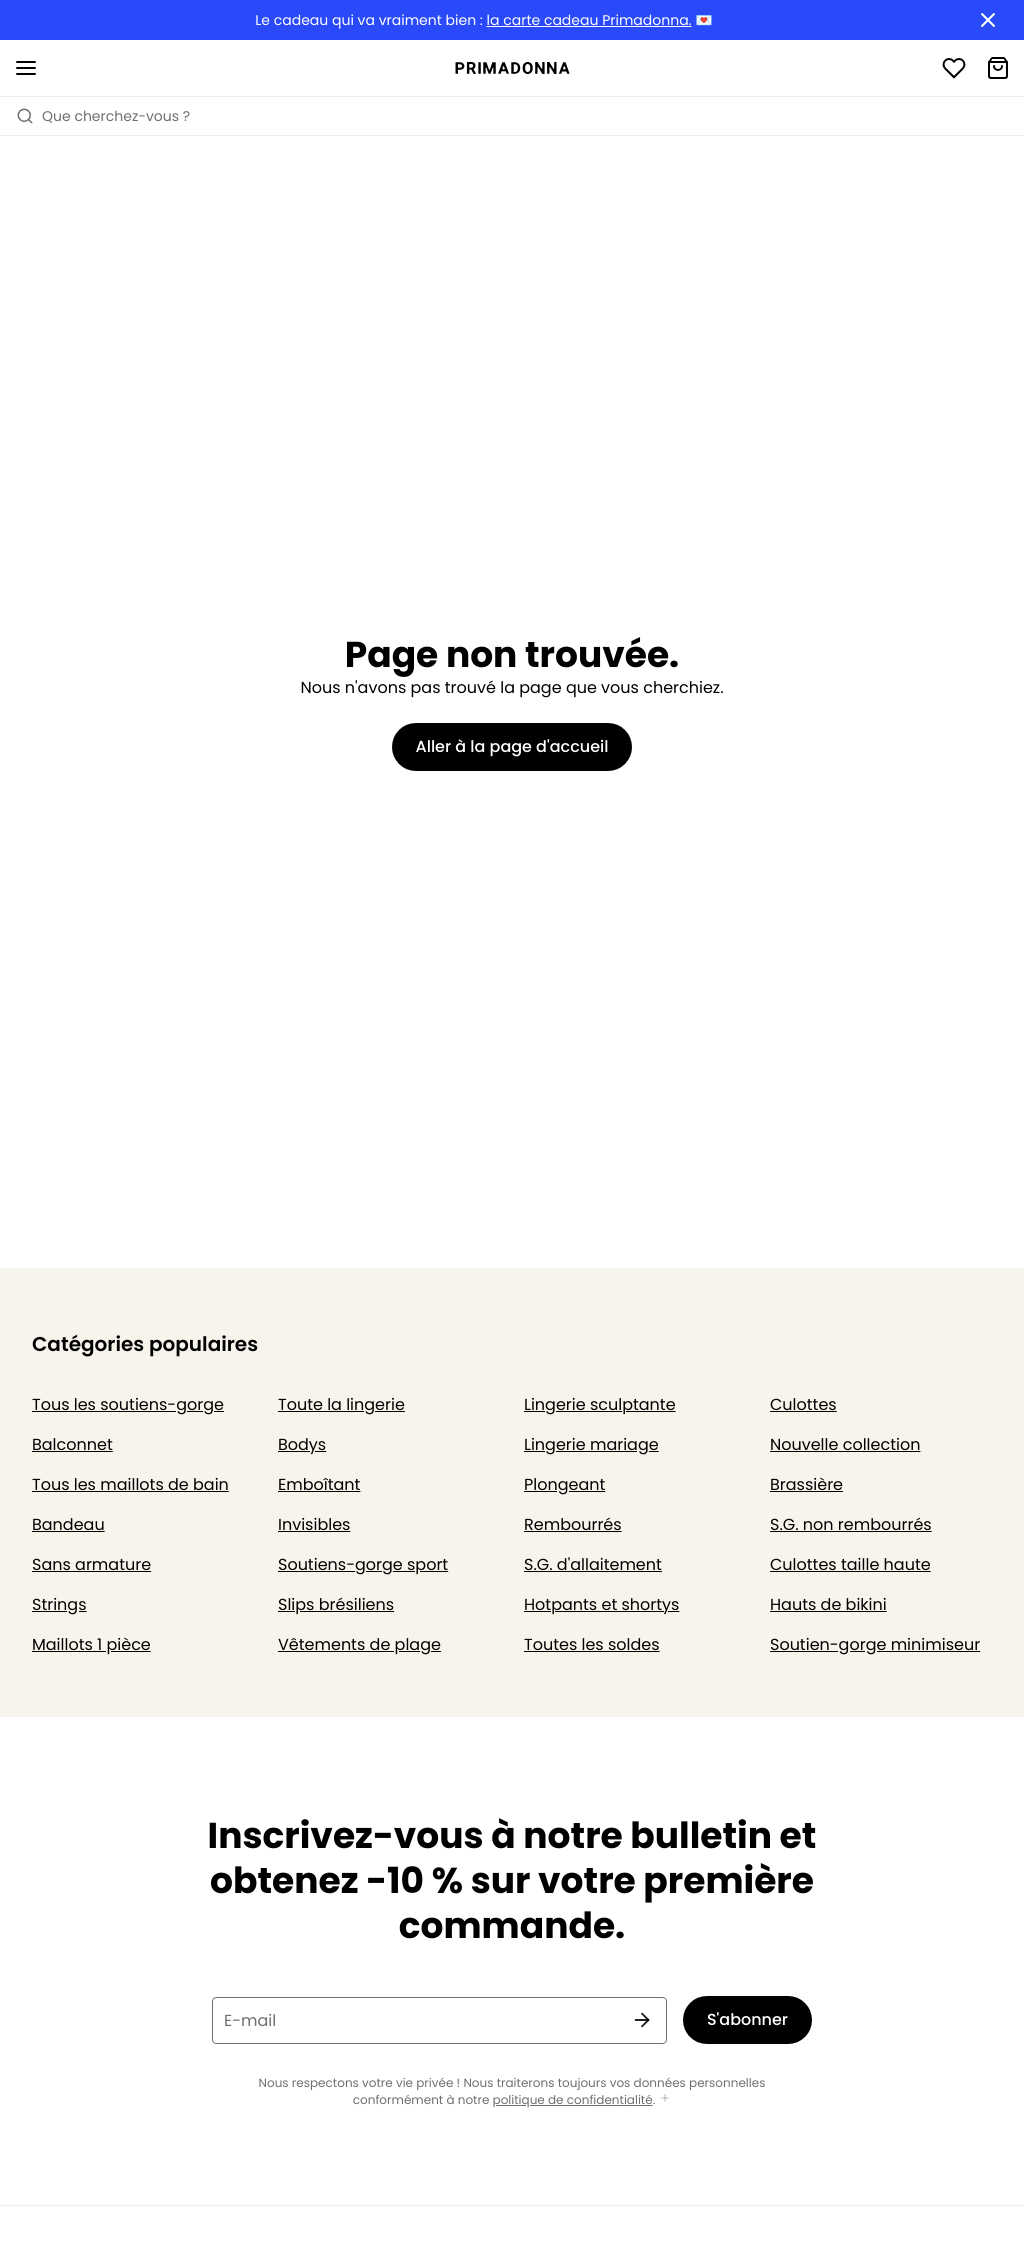 Image resolution: width=1024 pixels, height=2263 pixels. Describe the element at coordinates (59, 1604) in the screenshot. I see `Strings` at that location.